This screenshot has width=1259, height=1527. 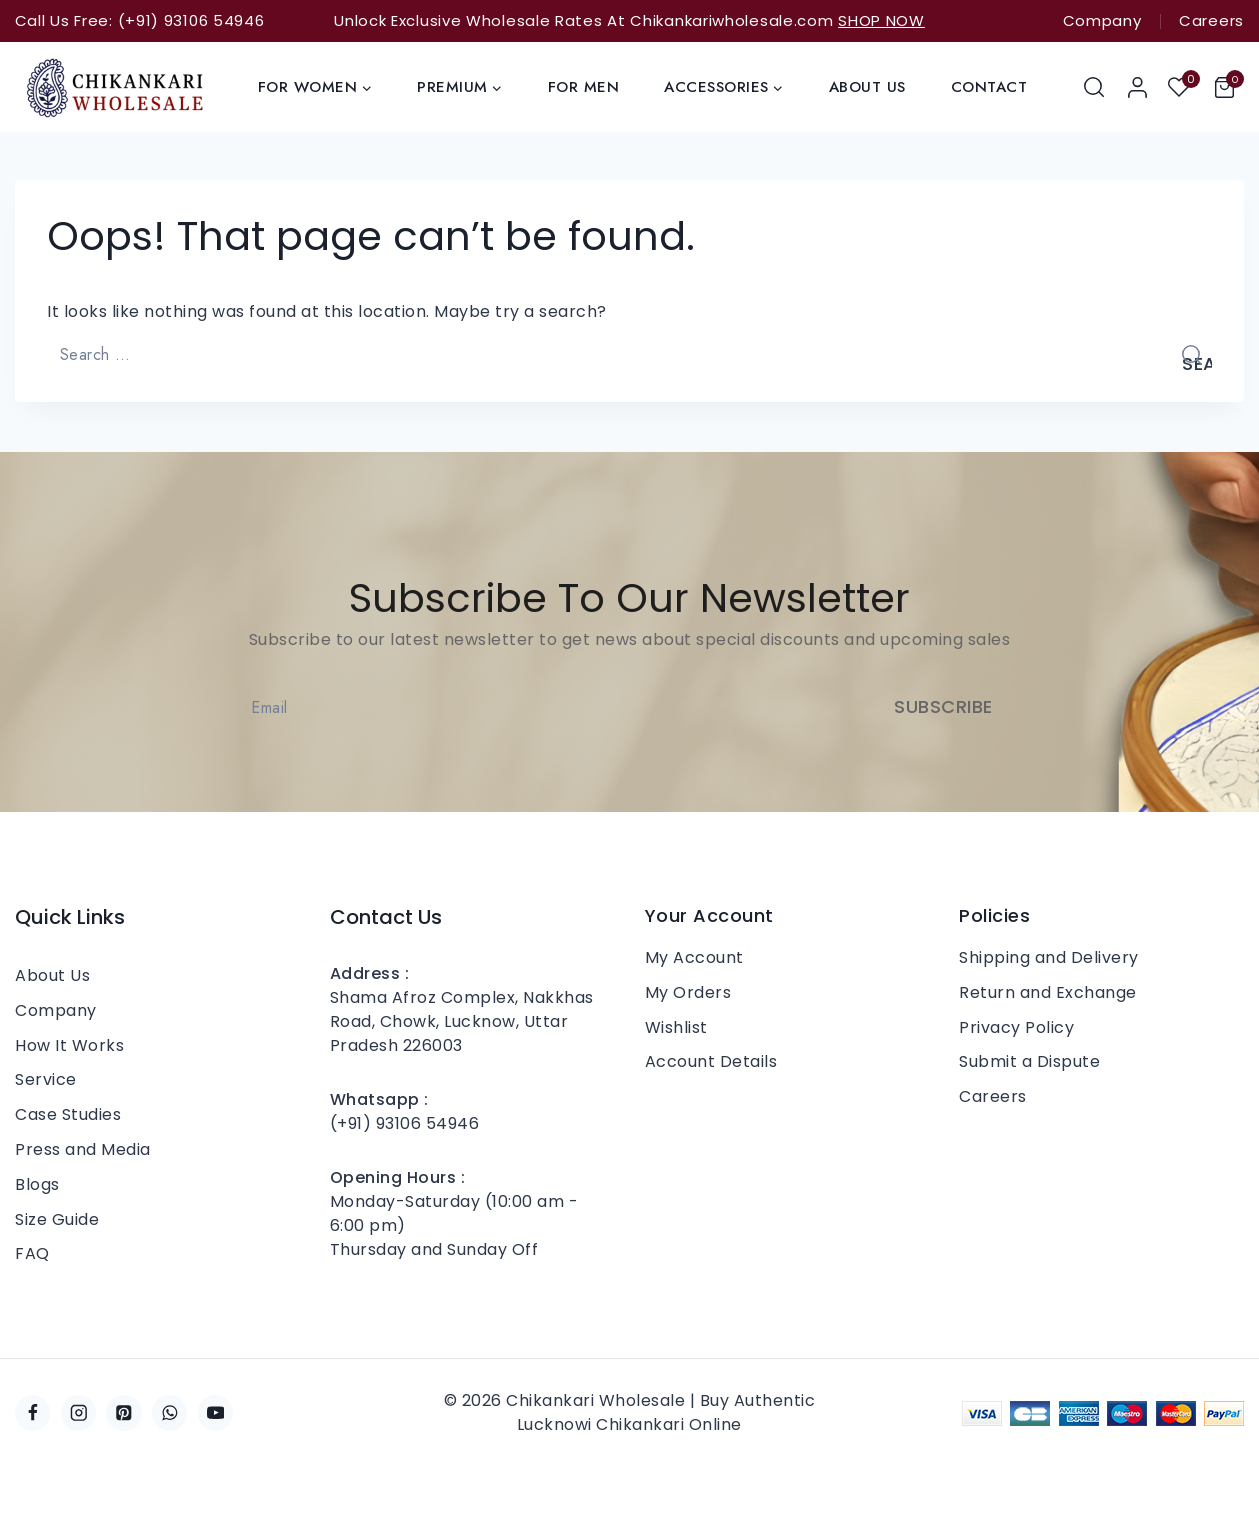 I want to click on [Wishlist], so click(x=1181, y=87).